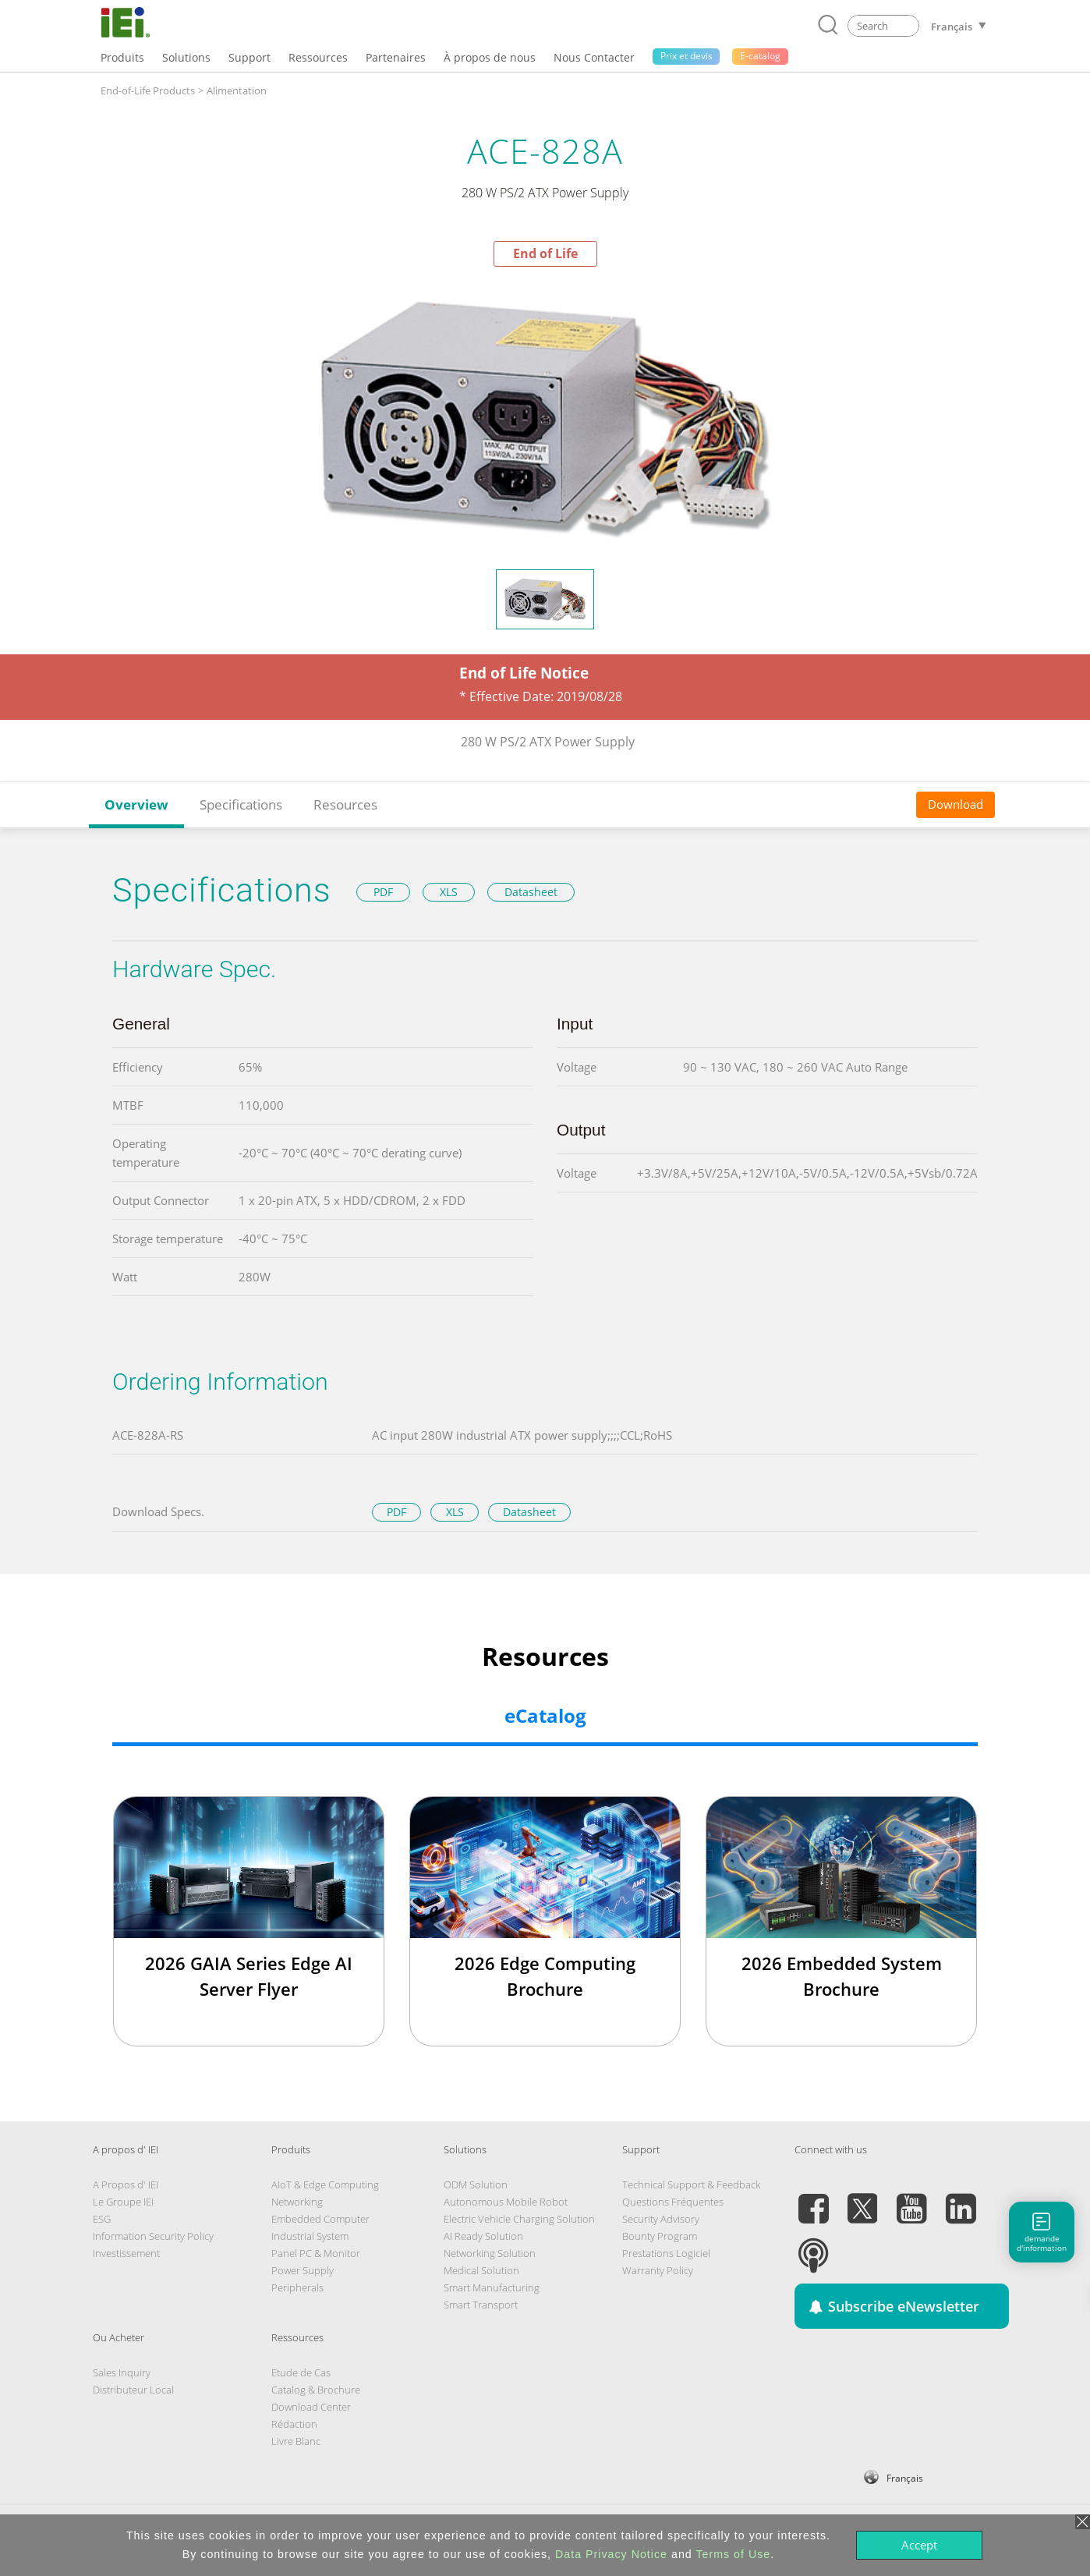 This screenshot has height=2576, width=1090. Describe the element at coordinates (320, 2219) in the screenshot. I see `Embedded Computer` at that location.